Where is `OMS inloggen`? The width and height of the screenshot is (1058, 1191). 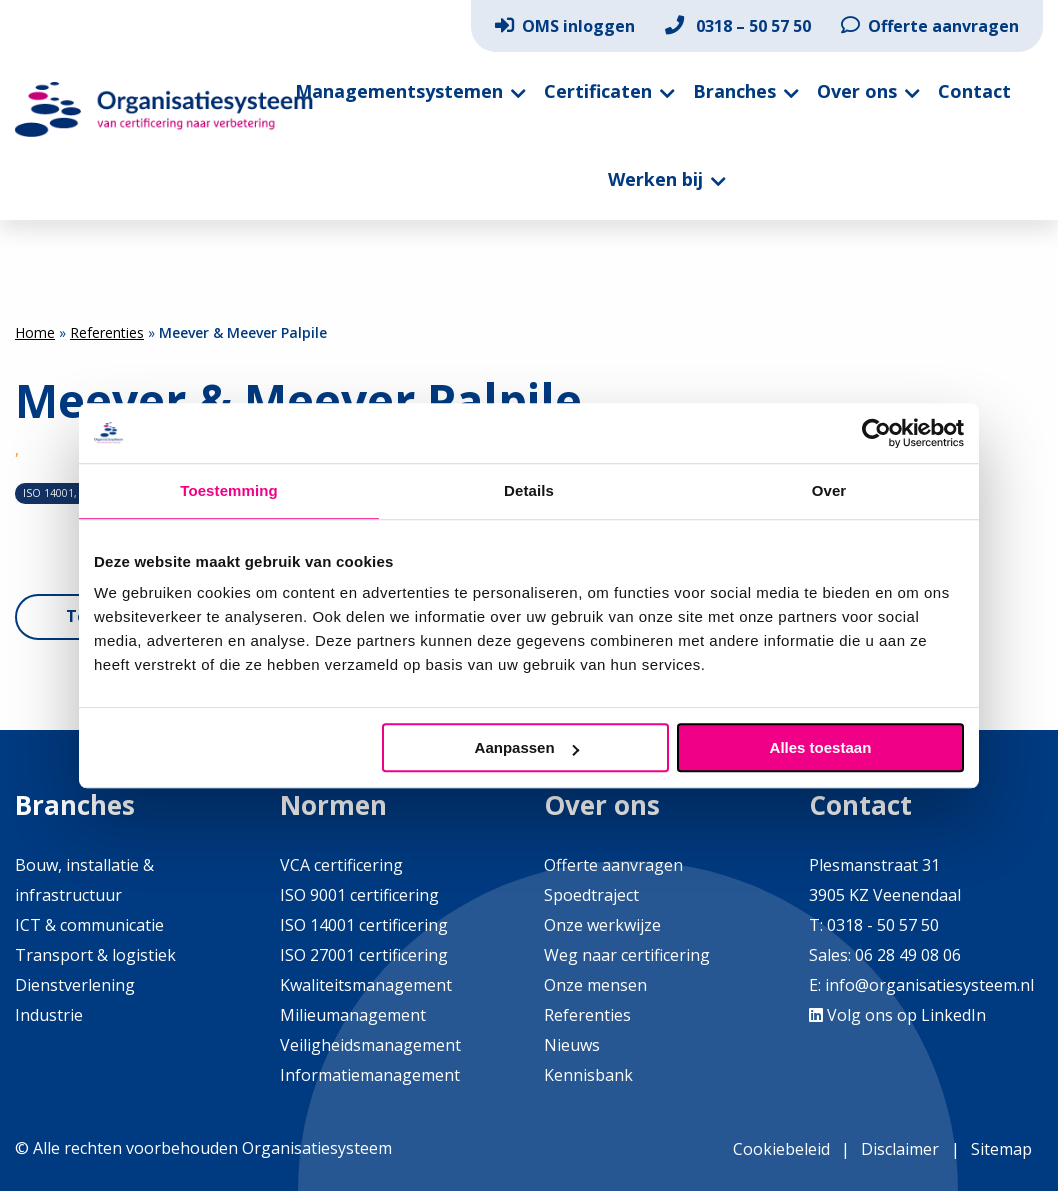 OMS inloggen is located at coordinates (565, 26).